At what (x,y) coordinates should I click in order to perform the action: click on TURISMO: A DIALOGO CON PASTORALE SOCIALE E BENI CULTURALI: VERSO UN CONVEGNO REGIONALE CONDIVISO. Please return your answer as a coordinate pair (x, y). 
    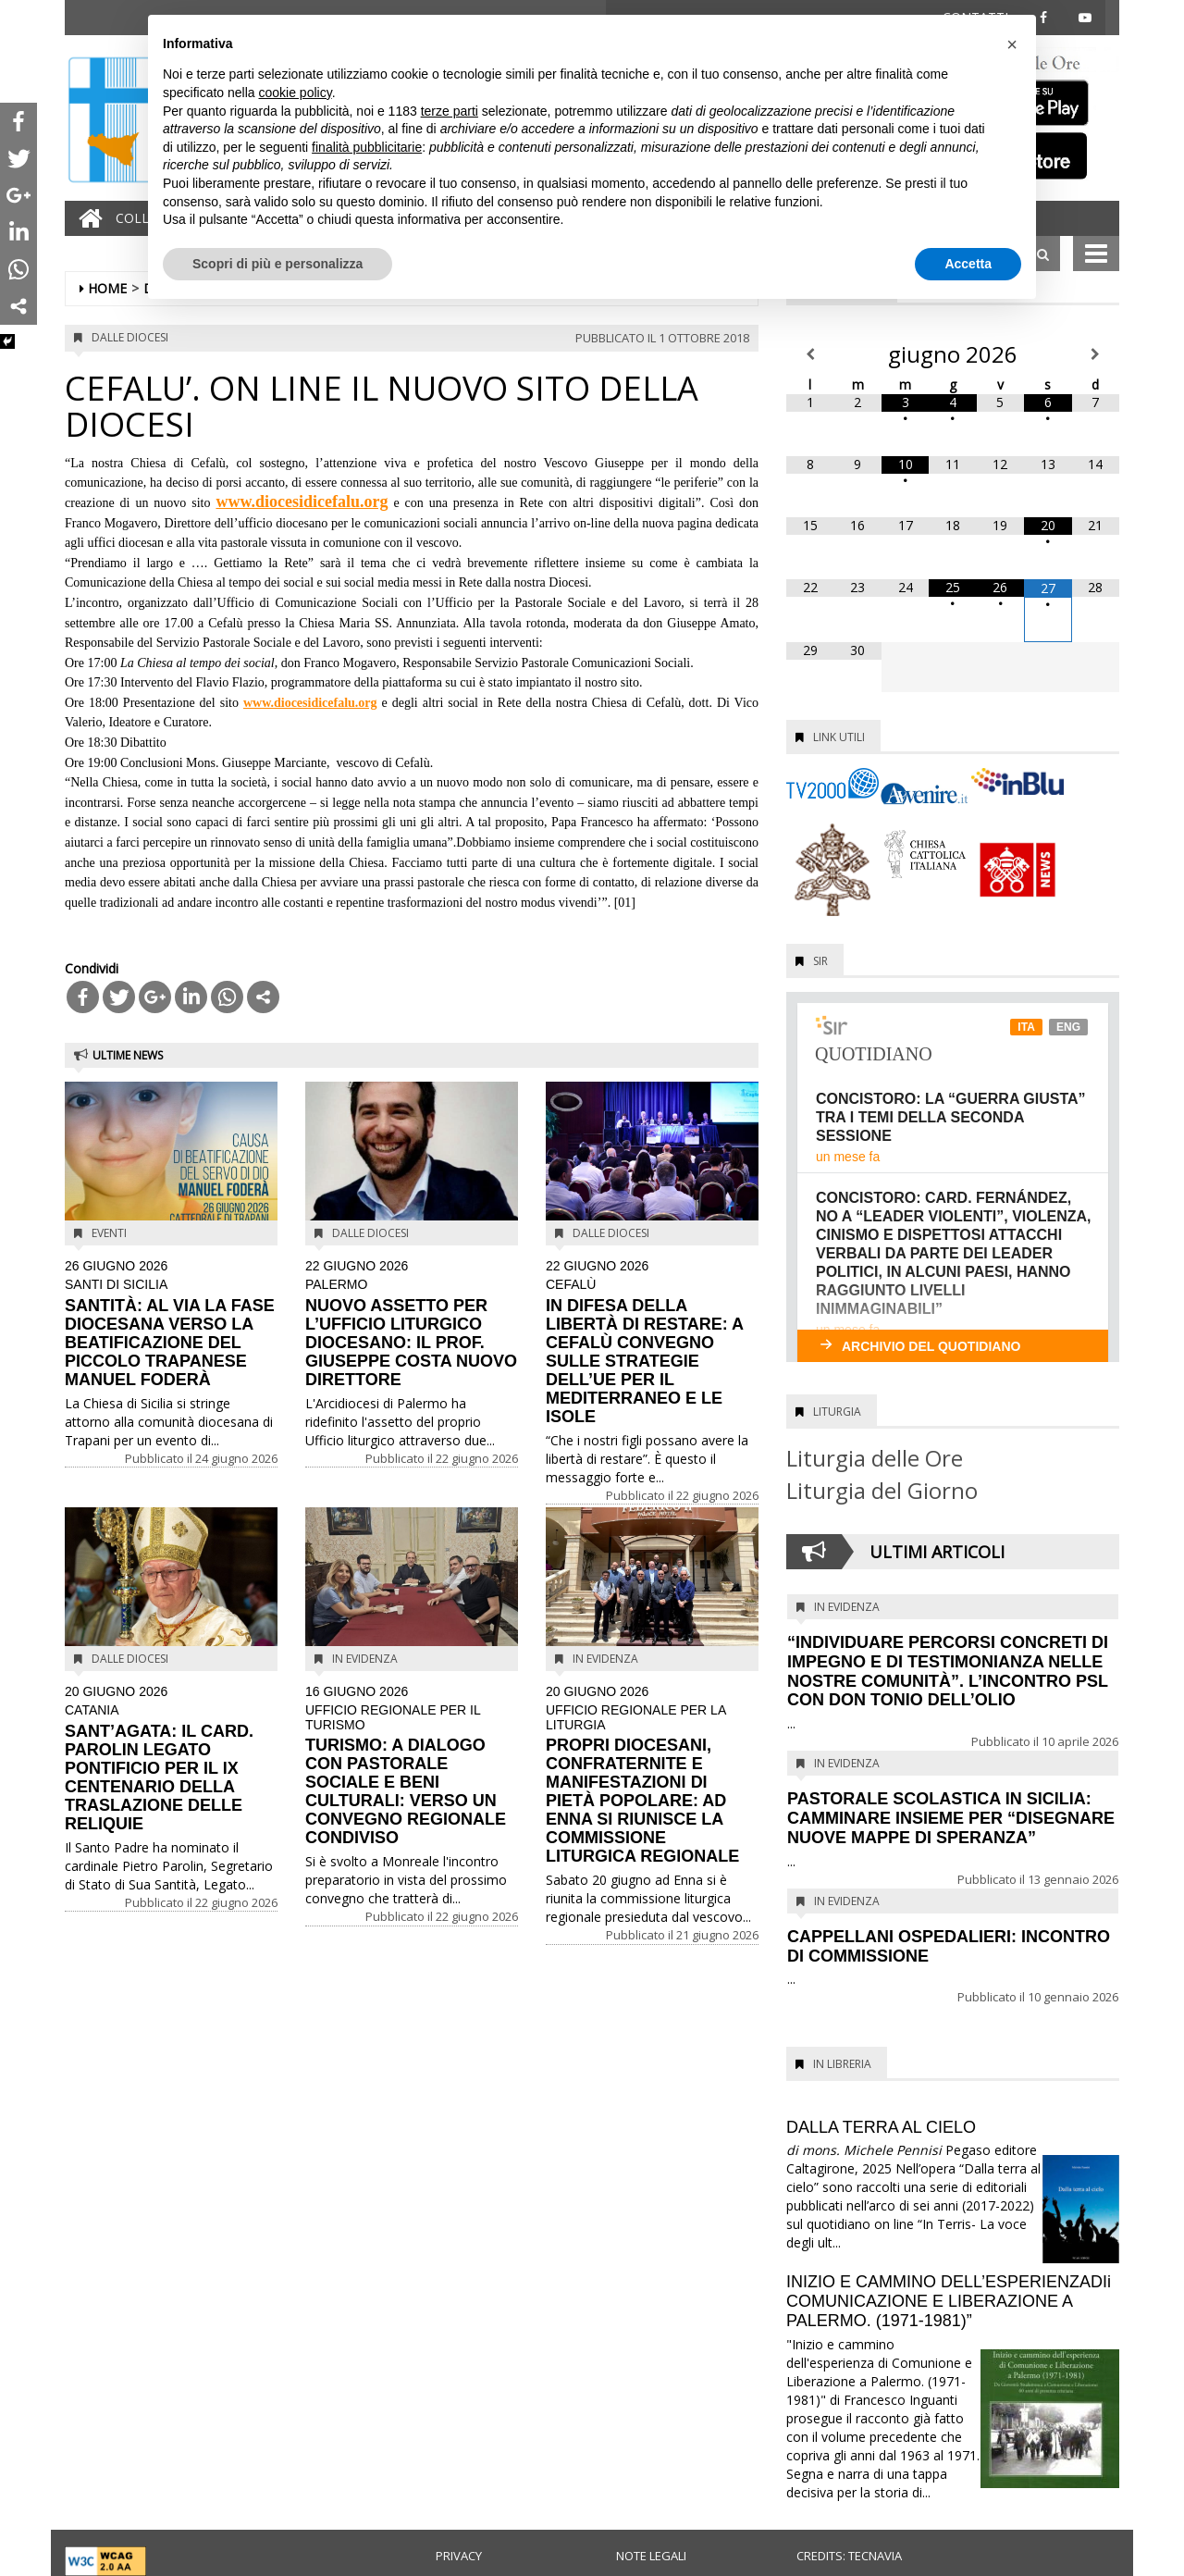
    Looking at the image, I should click on (411, 1766).